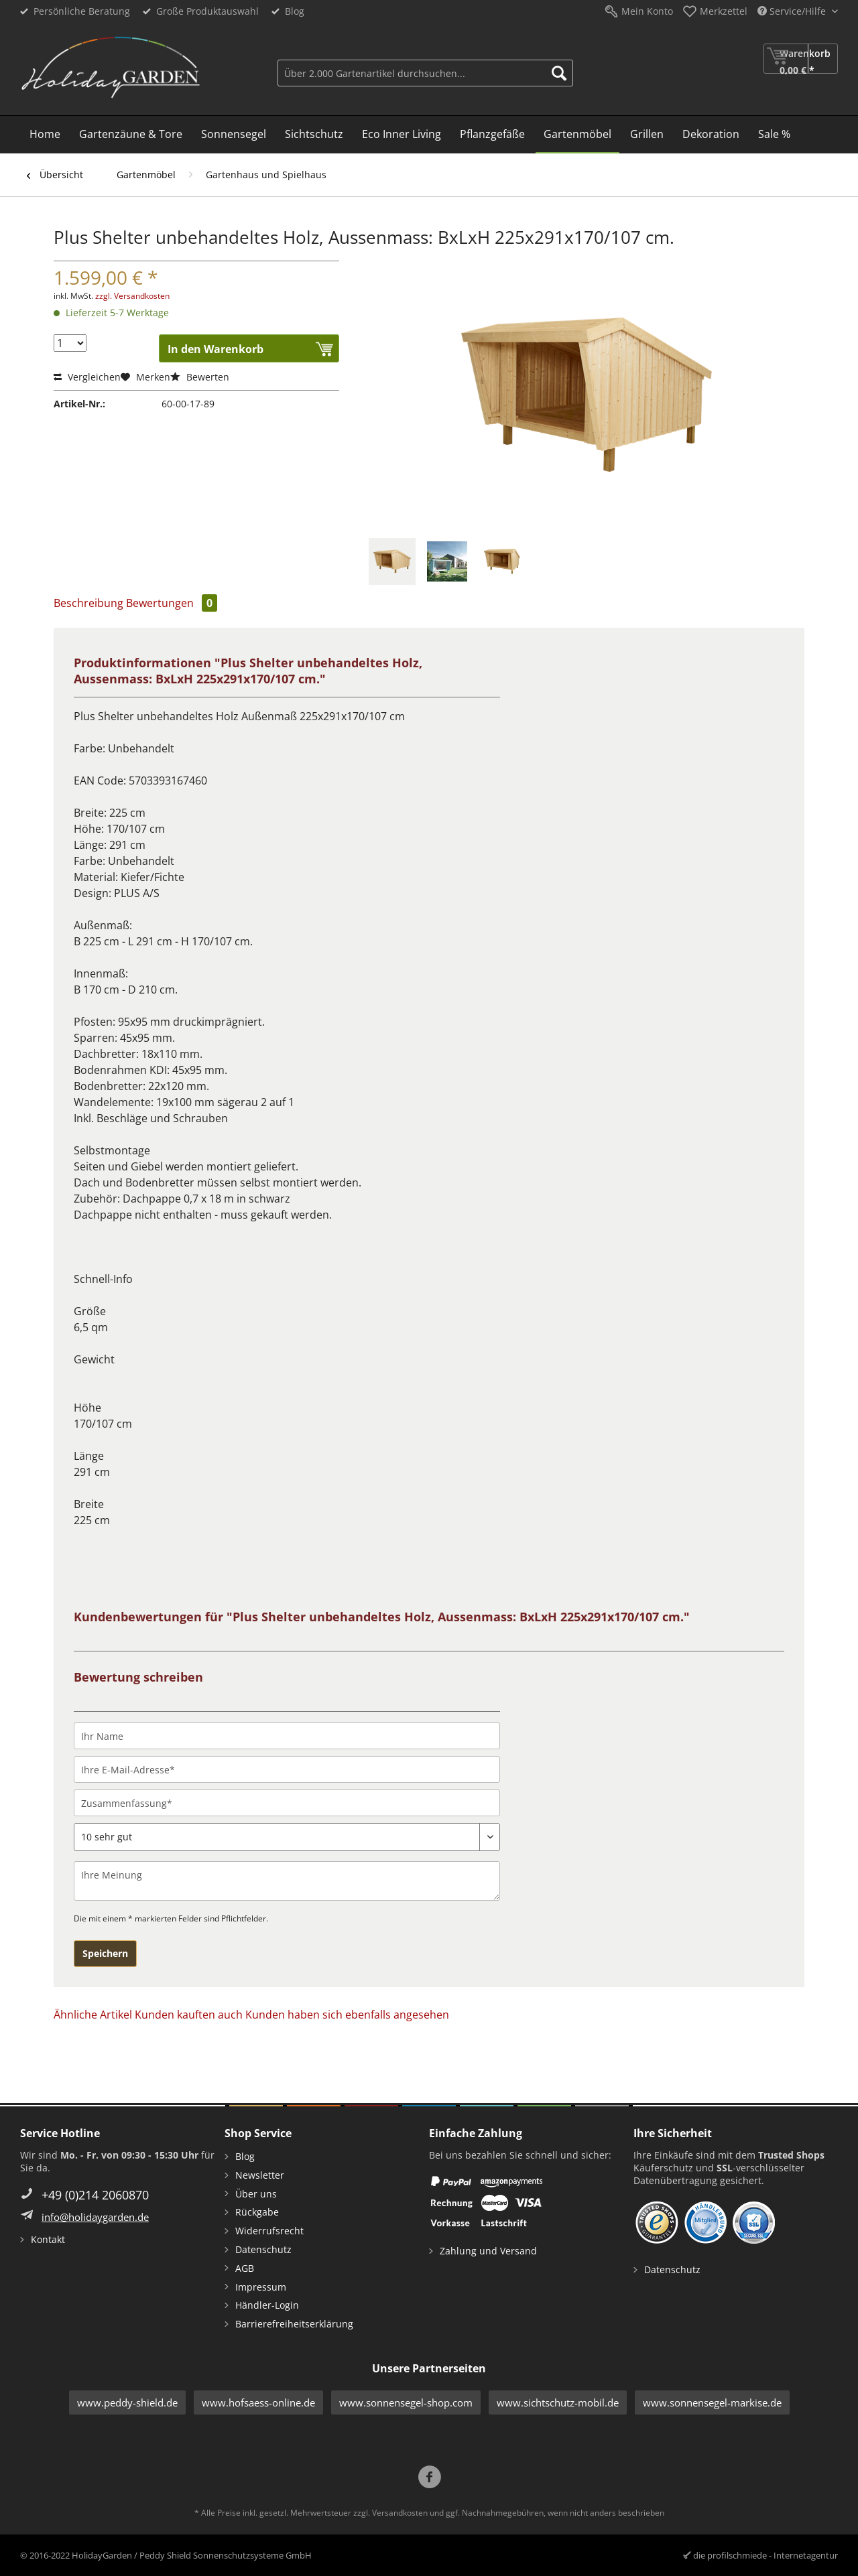  I want to click on Blog, so click(294, 11).